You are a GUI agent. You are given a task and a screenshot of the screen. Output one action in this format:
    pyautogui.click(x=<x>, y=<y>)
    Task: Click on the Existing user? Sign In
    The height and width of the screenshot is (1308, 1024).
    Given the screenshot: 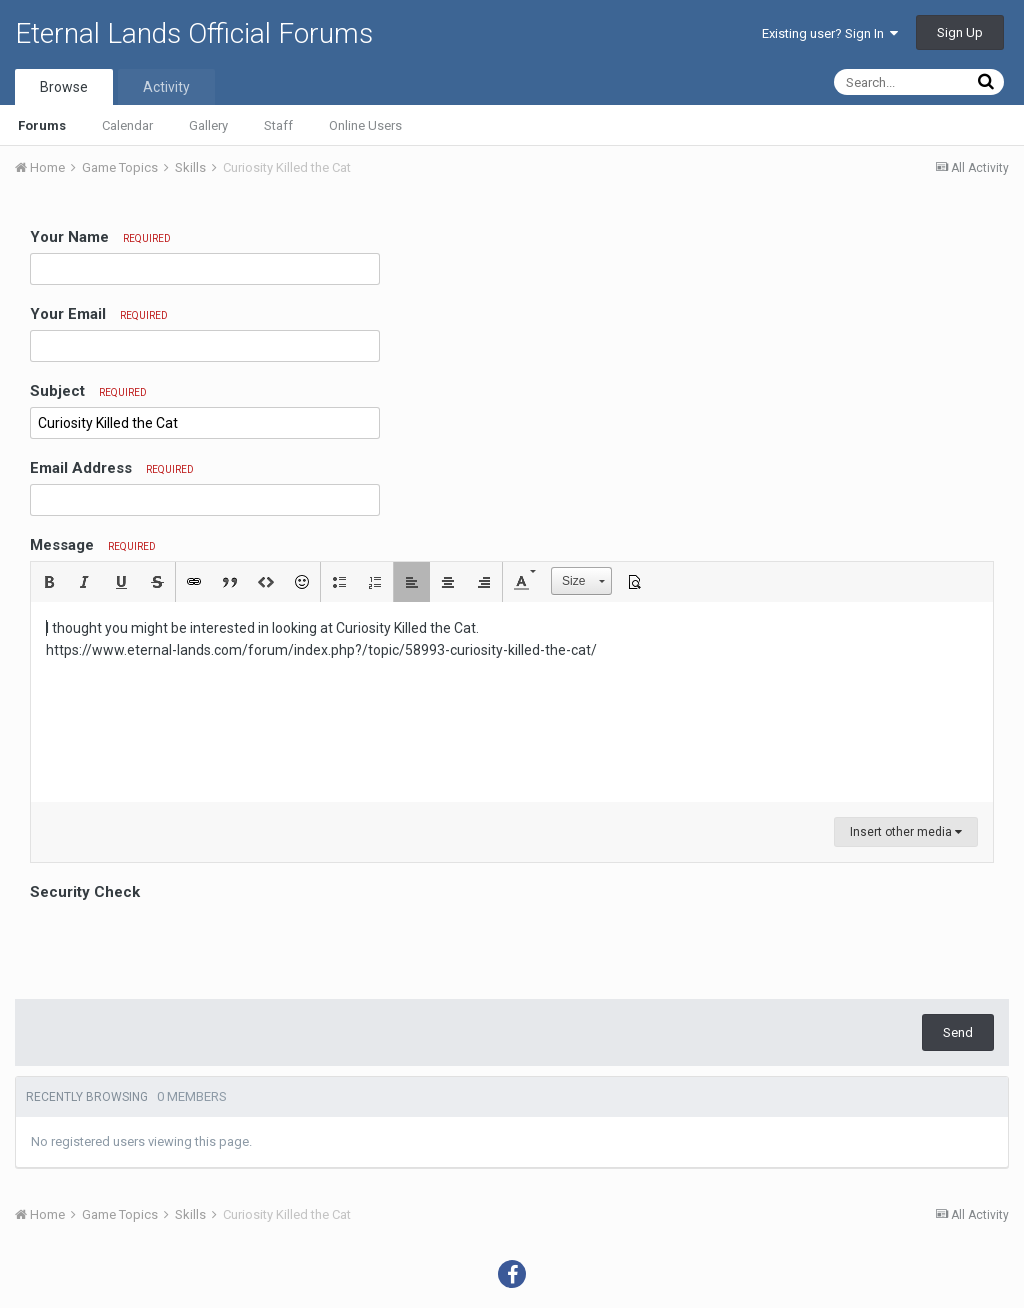 What is the action you would take?
    pyautogui.click(x=830, y=33)
    